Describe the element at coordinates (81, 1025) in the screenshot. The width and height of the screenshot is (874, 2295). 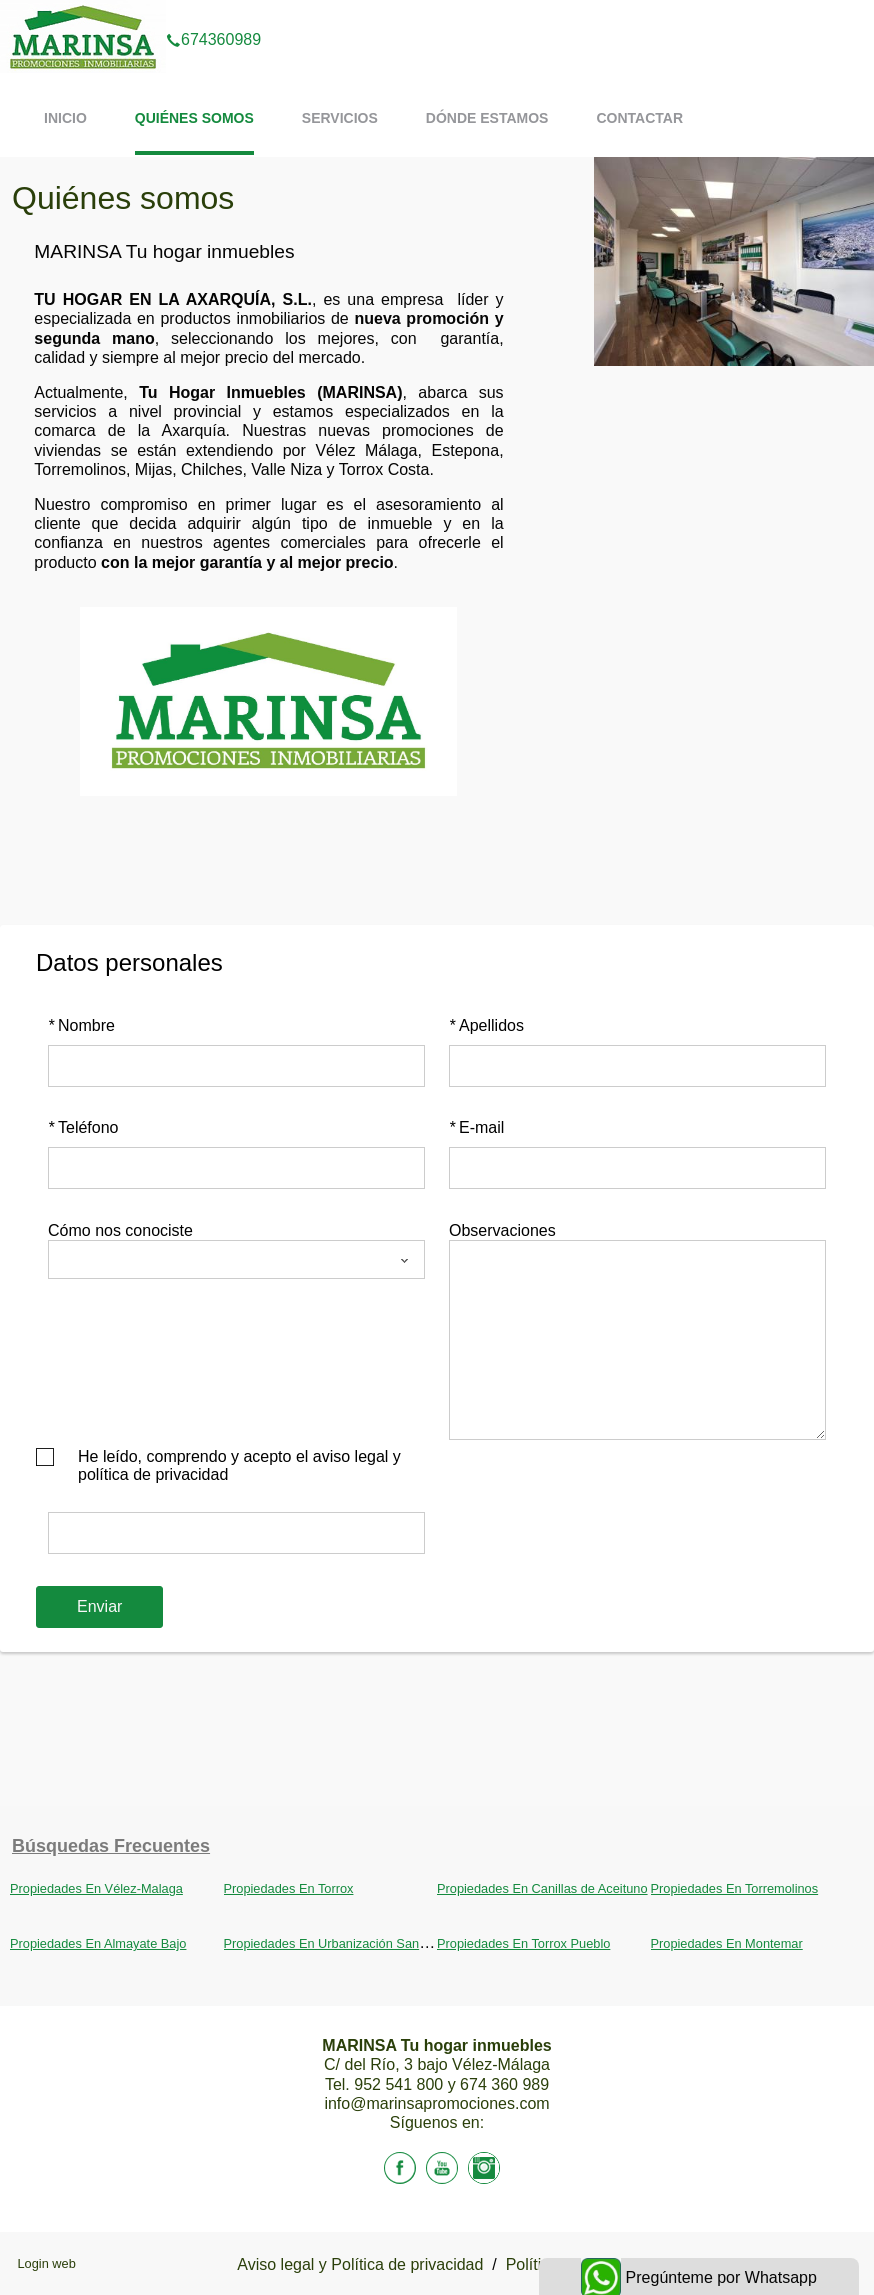
I see `Nombre` at that location.